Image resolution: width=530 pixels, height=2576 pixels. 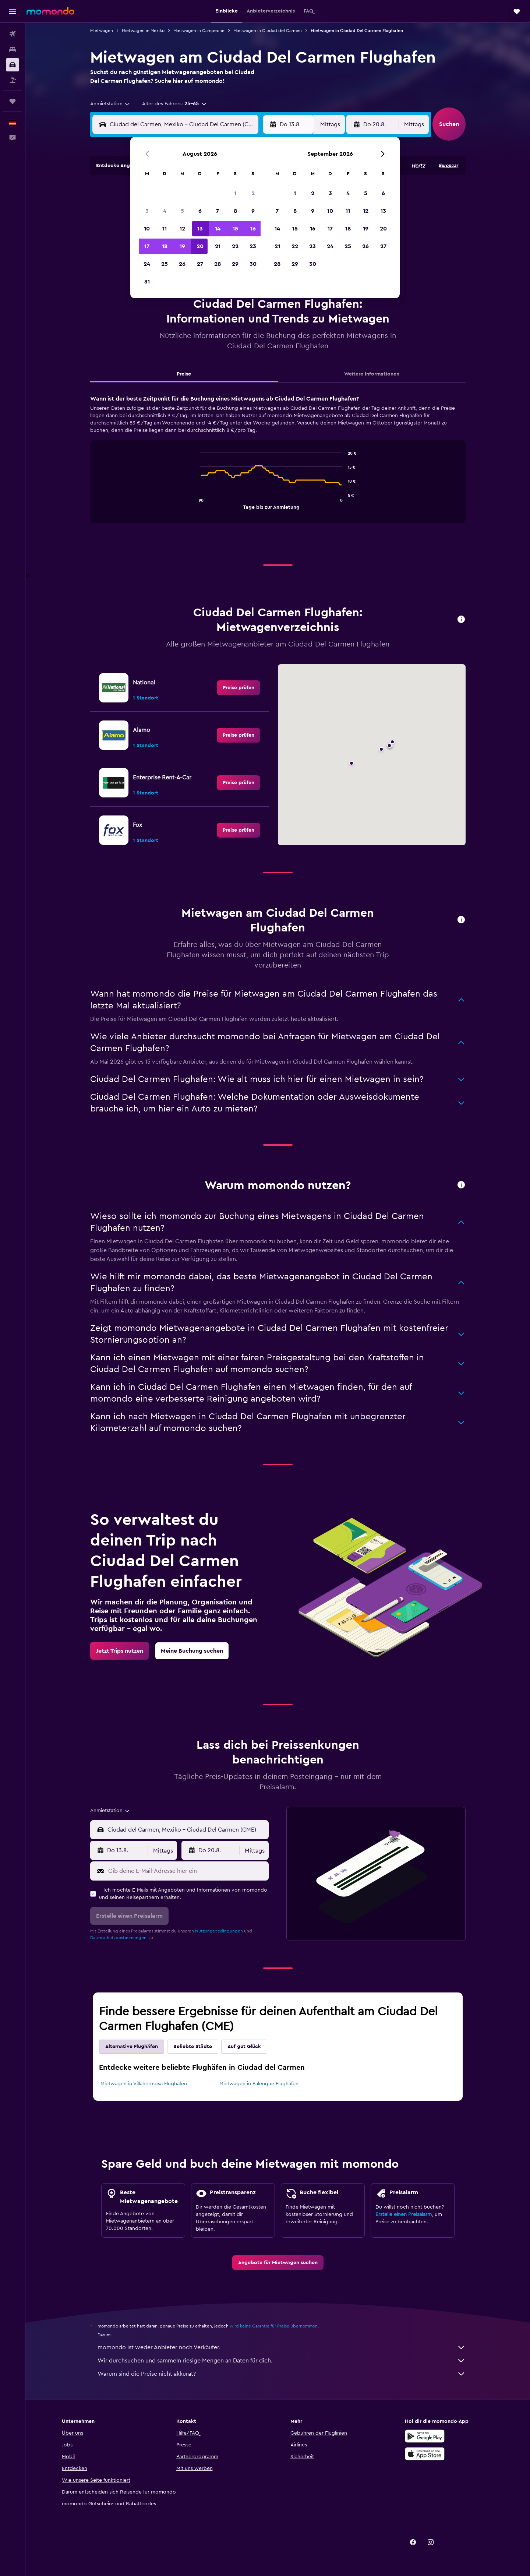 I want to click on 7 [button], so click(x=217, y=211).